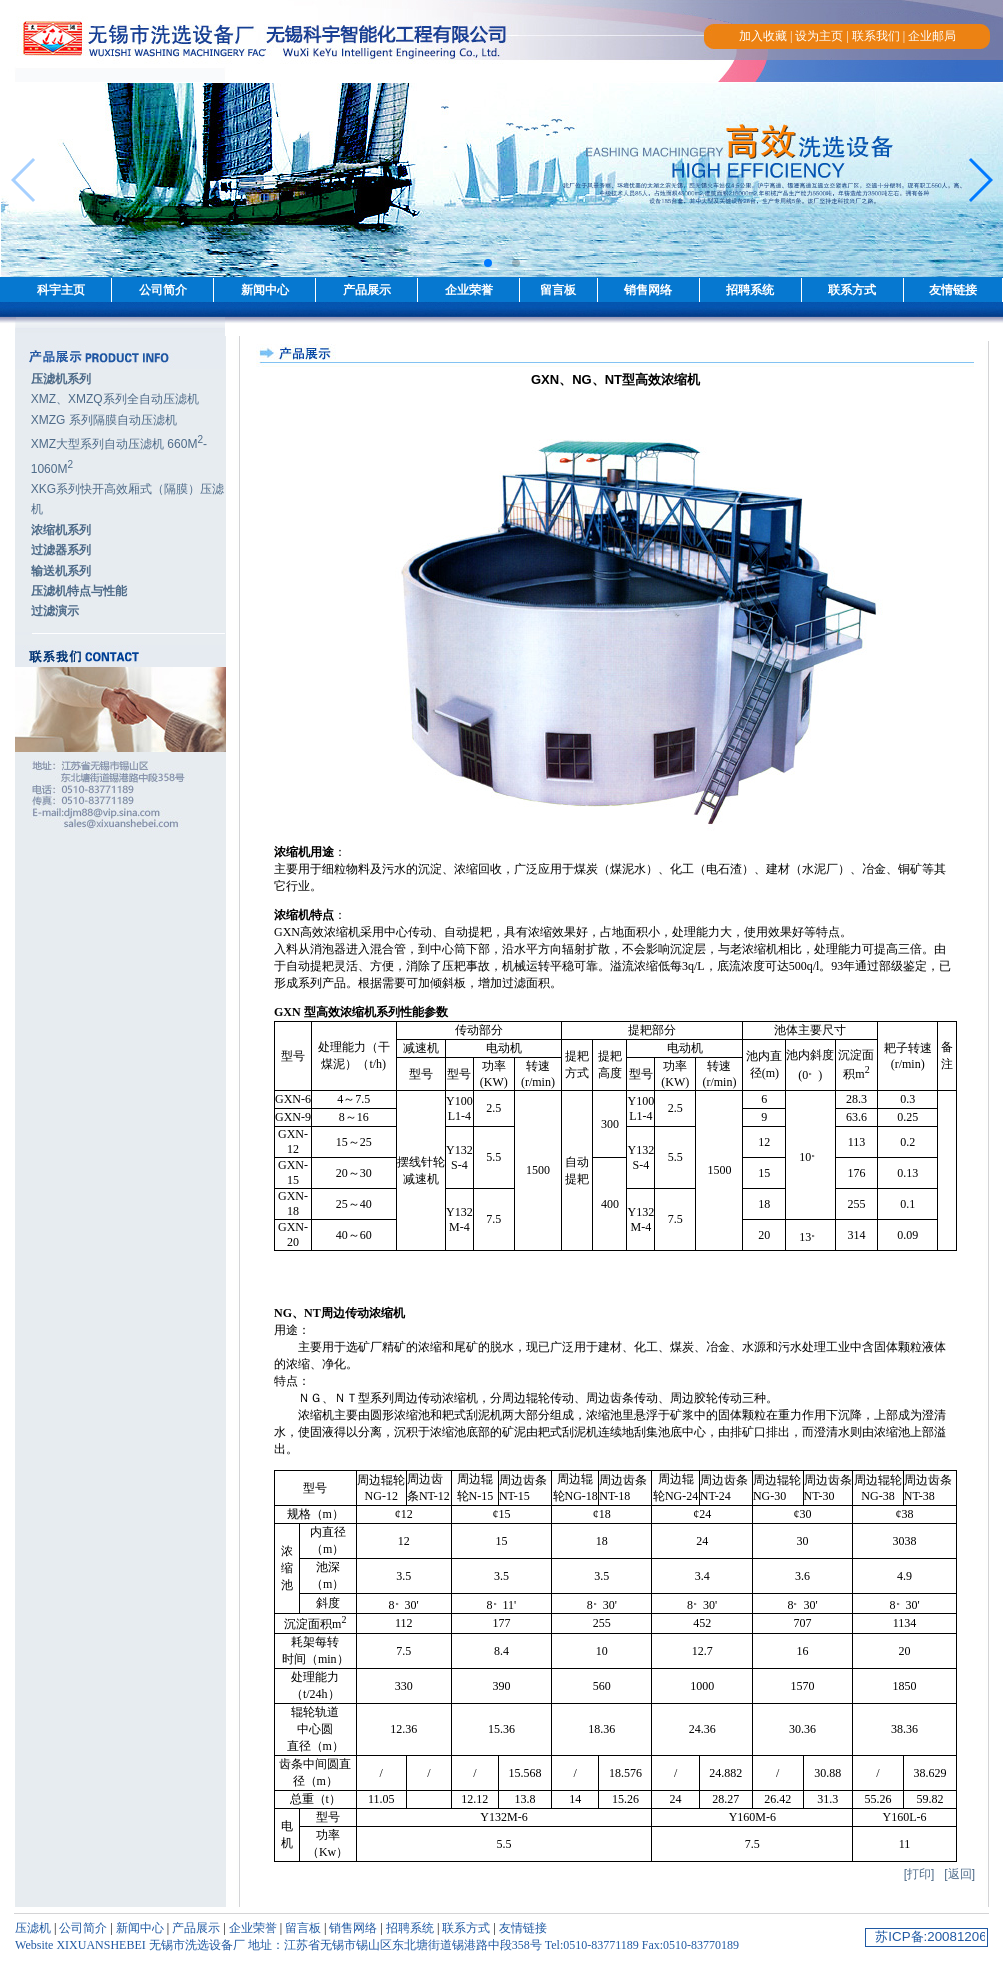  I want to click on 销售网络, so click(648, 290).